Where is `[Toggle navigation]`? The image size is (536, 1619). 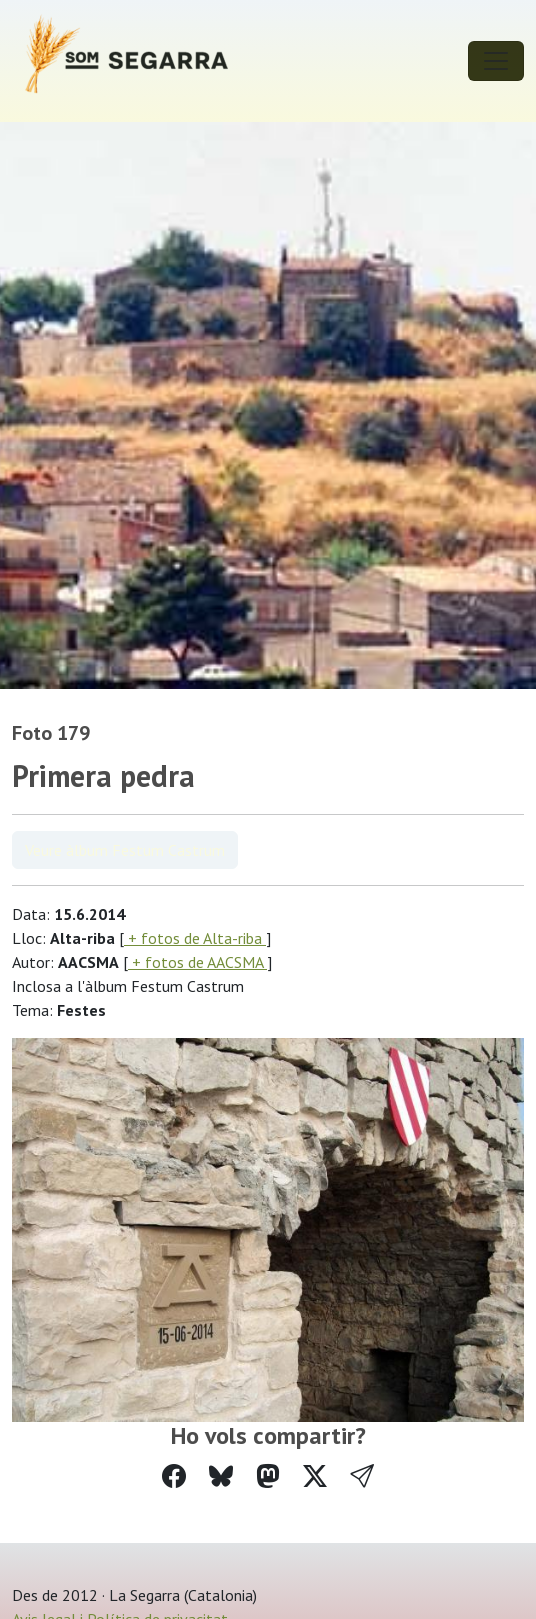 [Toggle navigation] is located at coordinates (496, 61).